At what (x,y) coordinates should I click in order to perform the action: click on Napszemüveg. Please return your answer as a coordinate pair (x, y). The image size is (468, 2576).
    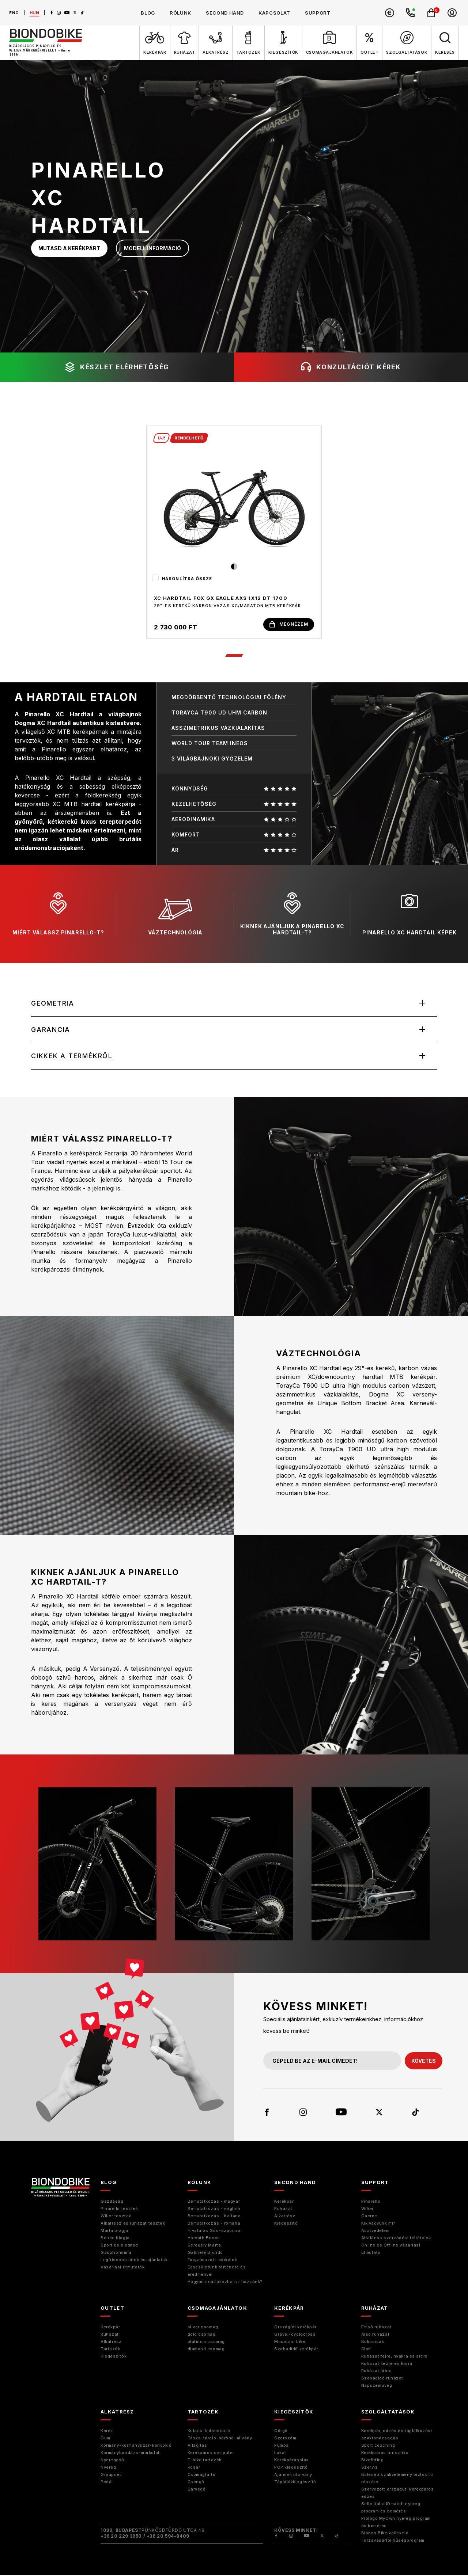
    Looking at the image, I should click on (376, 2386).